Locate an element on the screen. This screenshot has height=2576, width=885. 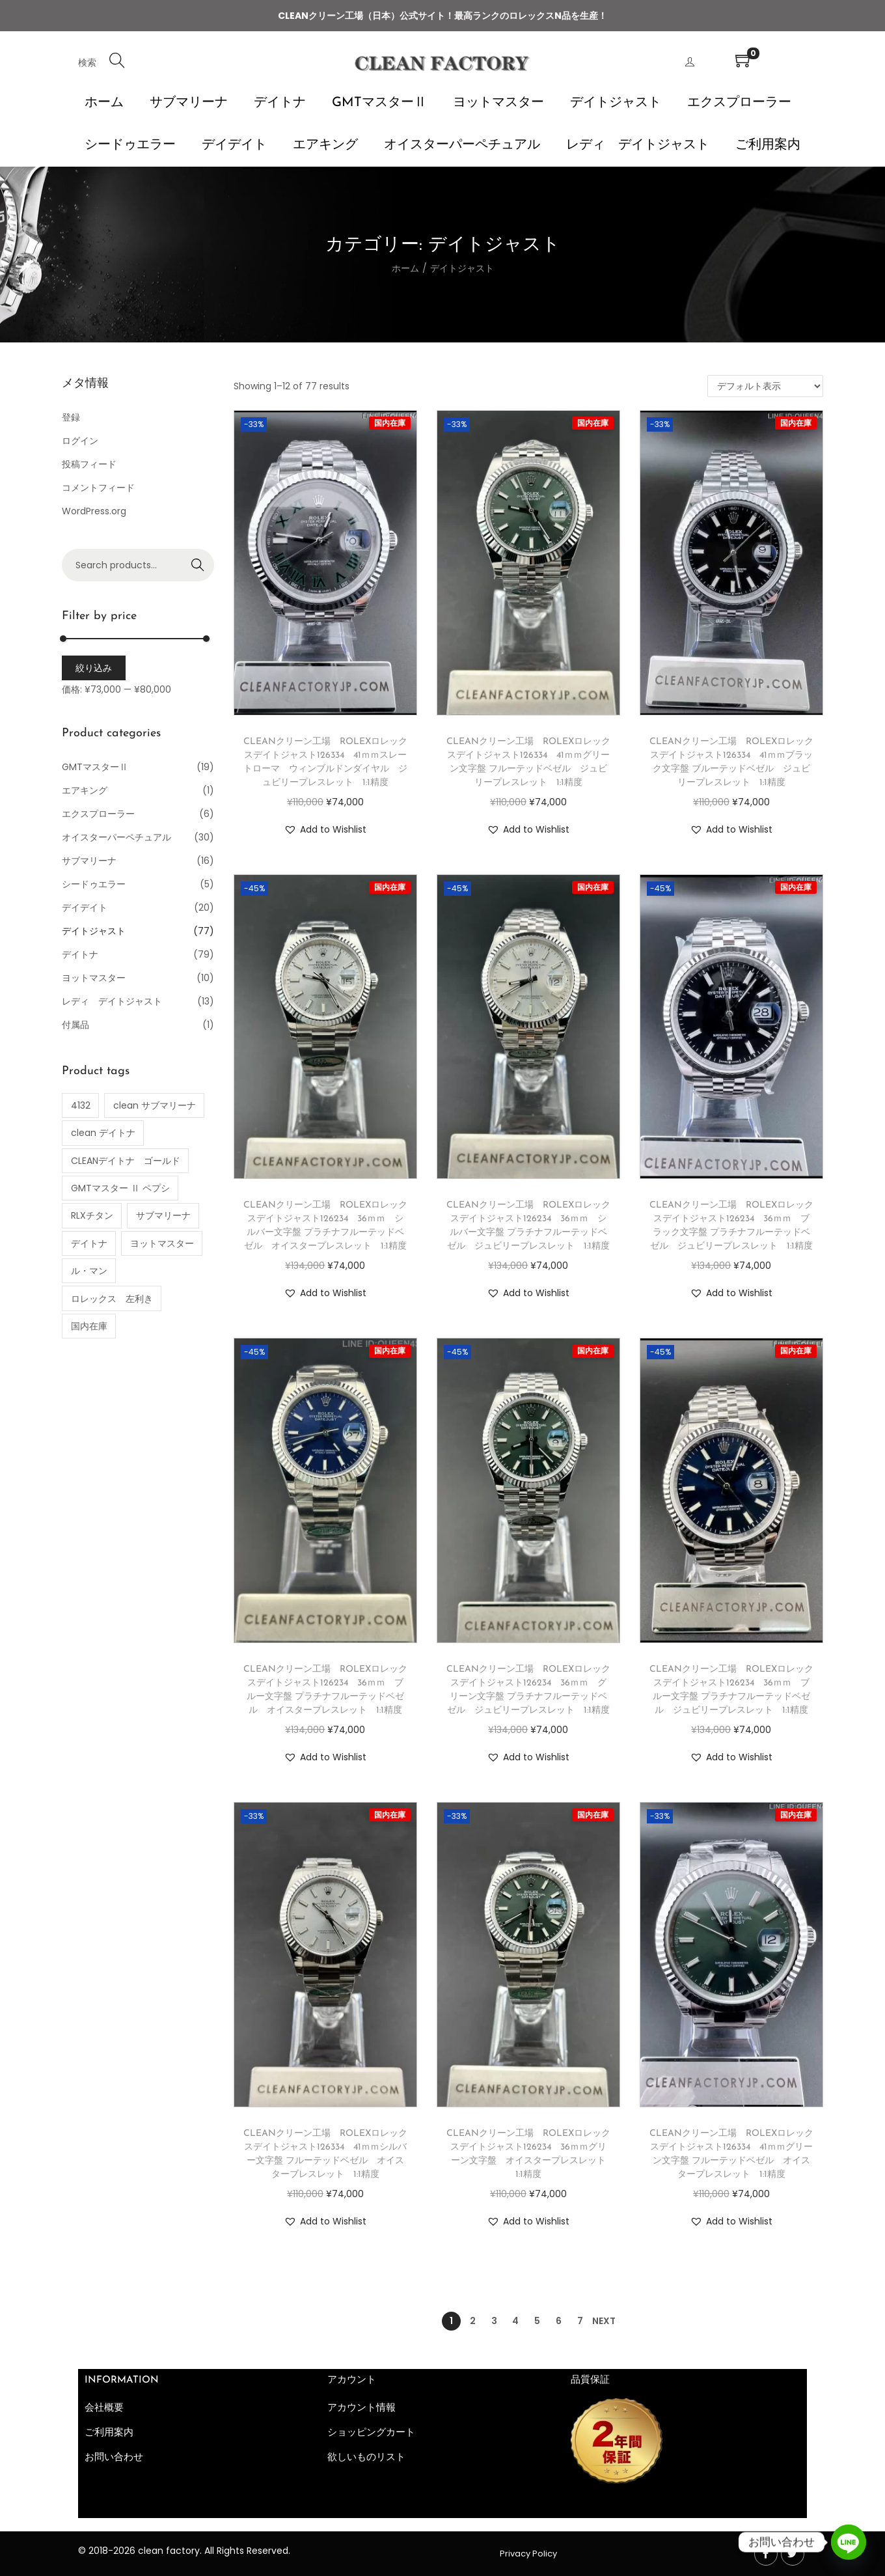
clean デイトナ [clean デイトナ (77個の商品)] is located at coordinates (103, 1132).